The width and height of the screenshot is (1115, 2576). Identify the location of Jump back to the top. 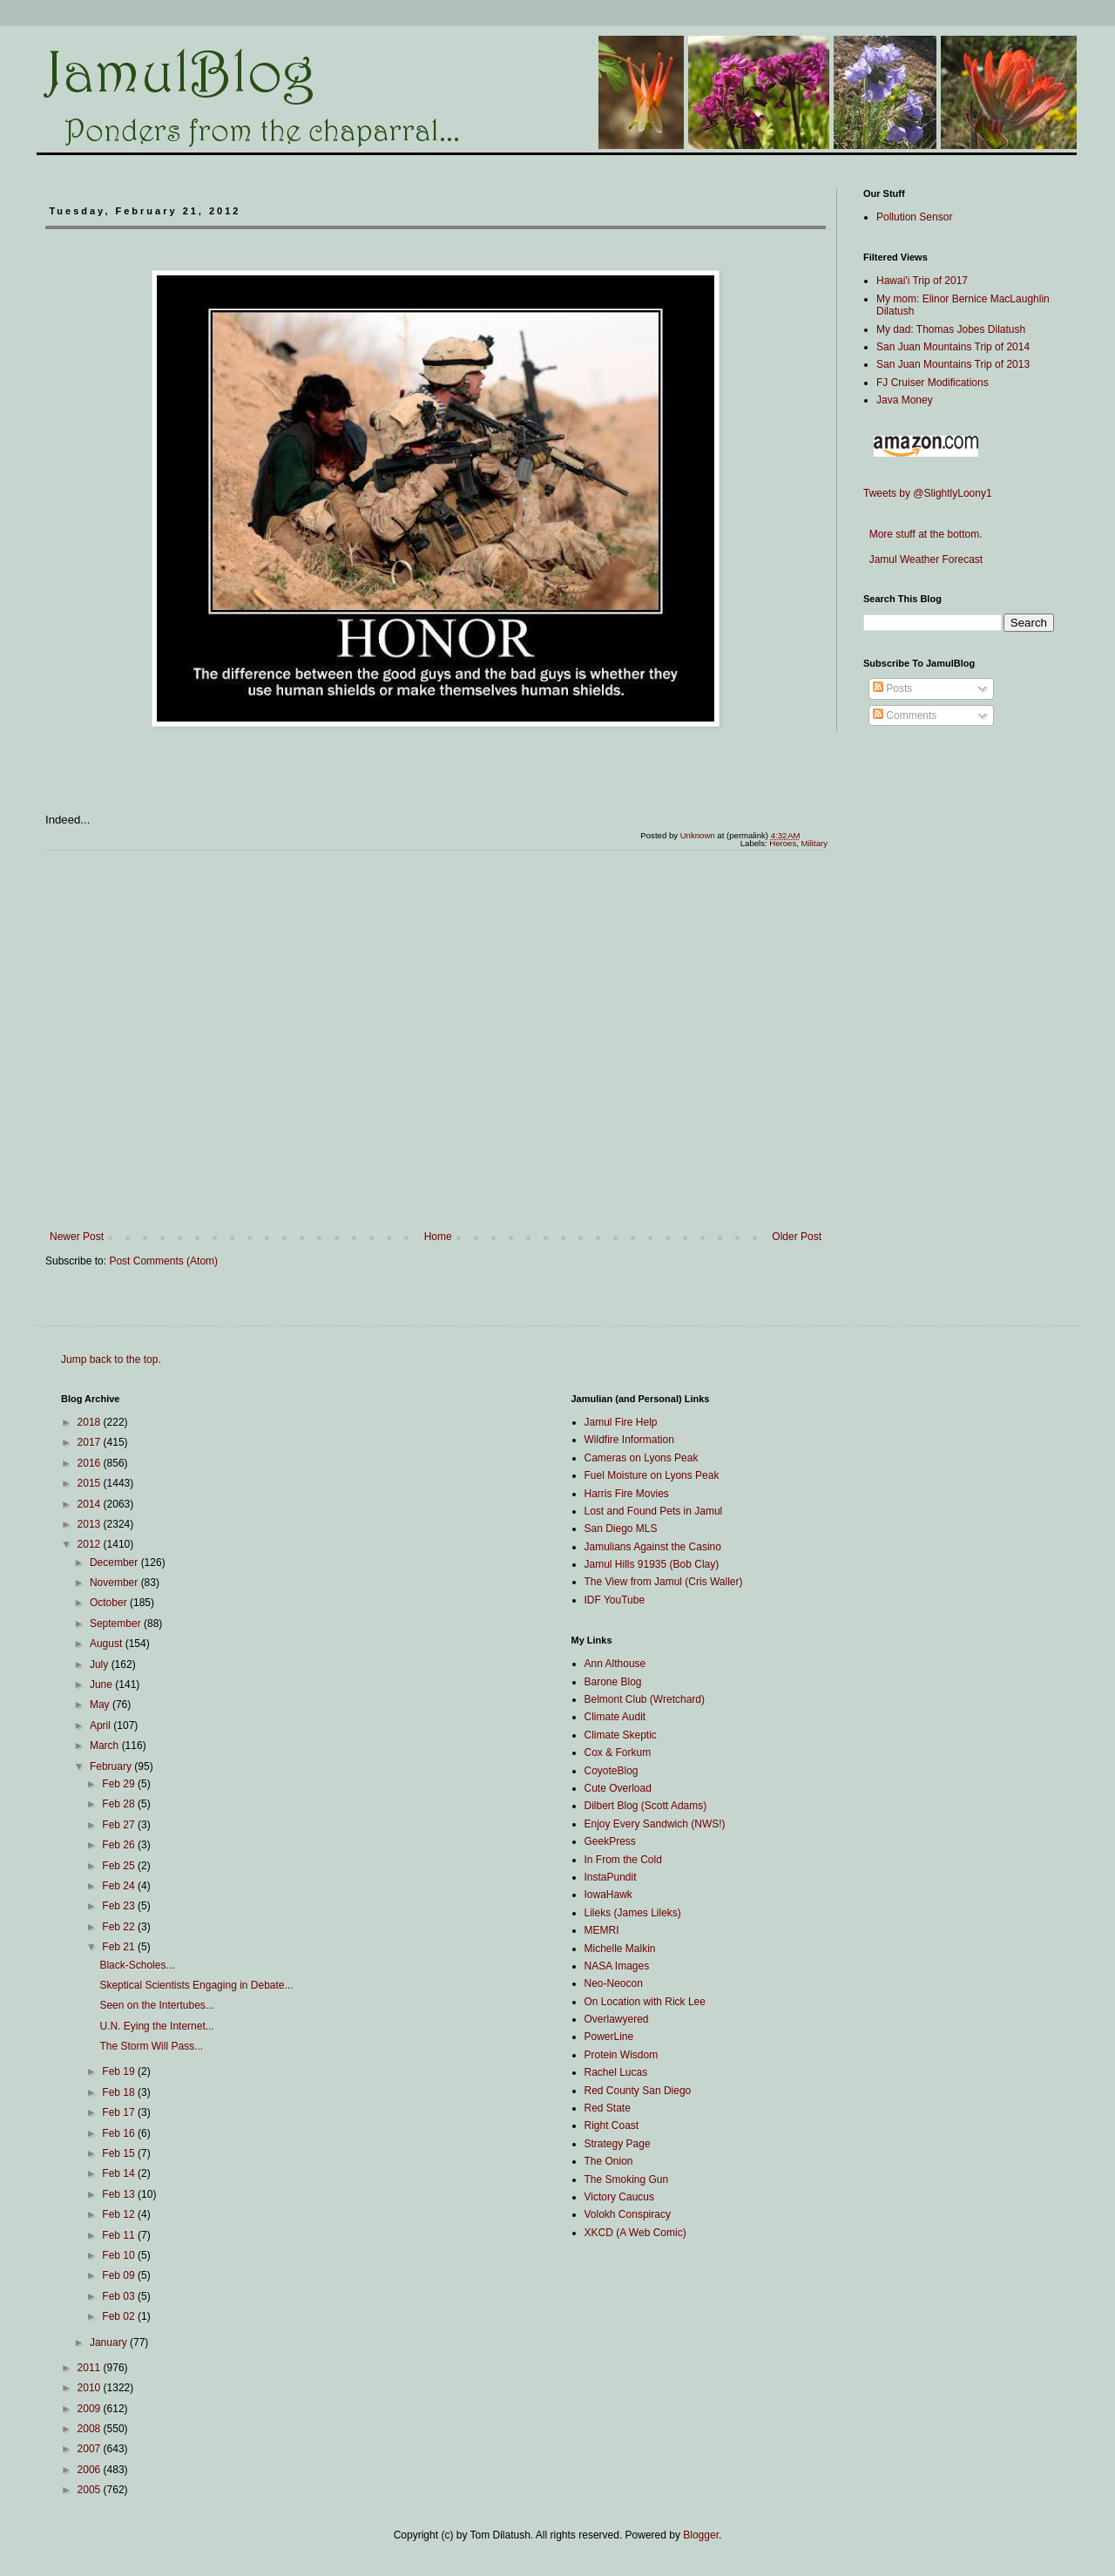
(109, 1359).